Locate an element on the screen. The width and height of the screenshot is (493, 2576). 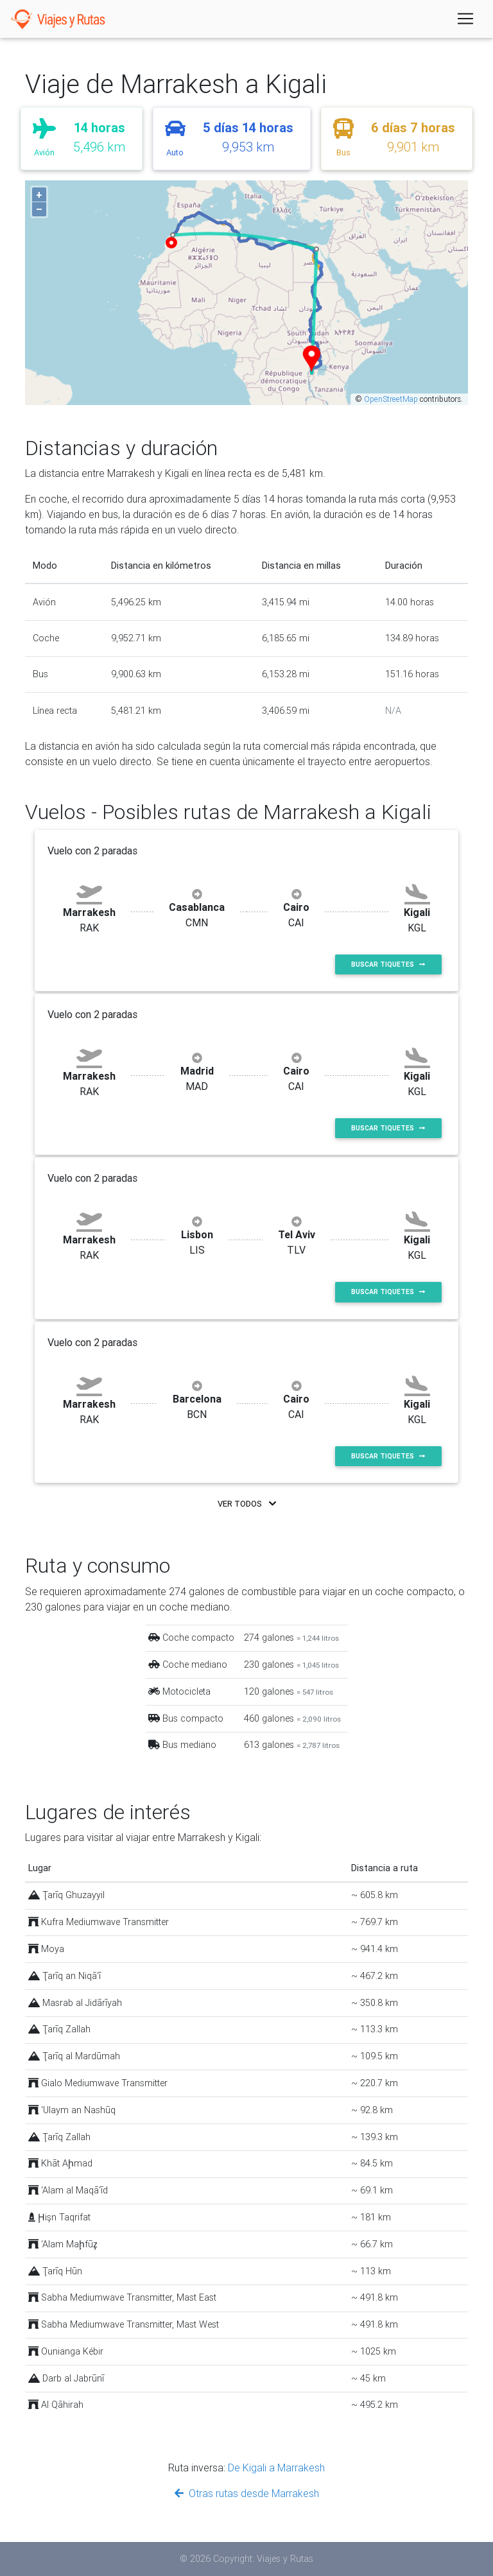
Otras rutas desde Marrakesh is located at coordinates (247, 2493).